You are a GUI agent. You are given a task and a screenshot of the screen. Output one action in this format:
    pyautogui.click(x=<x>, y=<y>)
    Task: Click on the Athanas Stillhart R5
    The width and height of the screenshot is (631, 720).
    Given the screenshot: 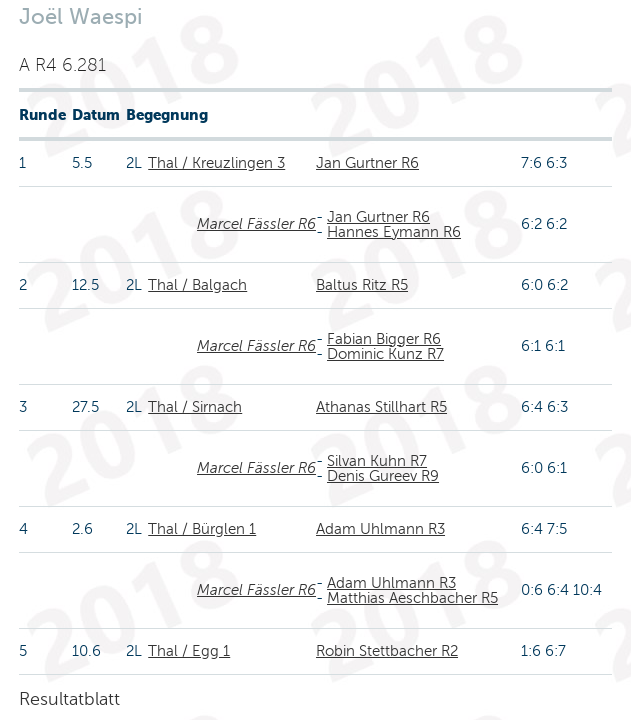 What is the action you would take?
    pyautogui.click(x=381, y=407)
    